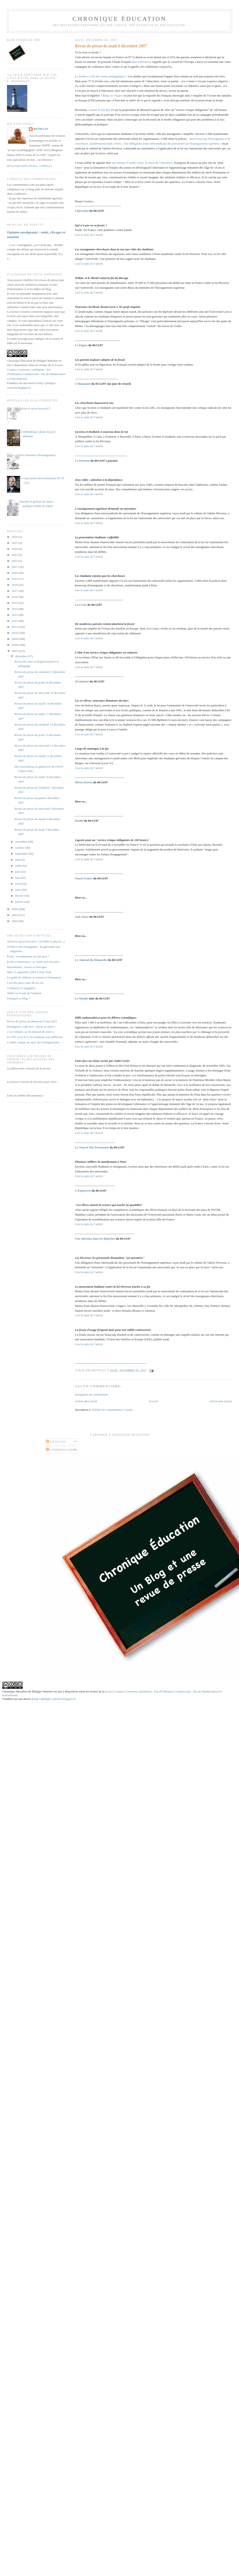 The width and height of the screenshot is (239, 2576). Describe the element at coordinates (15, 639) in the screenshot. I see `2009` at that location.